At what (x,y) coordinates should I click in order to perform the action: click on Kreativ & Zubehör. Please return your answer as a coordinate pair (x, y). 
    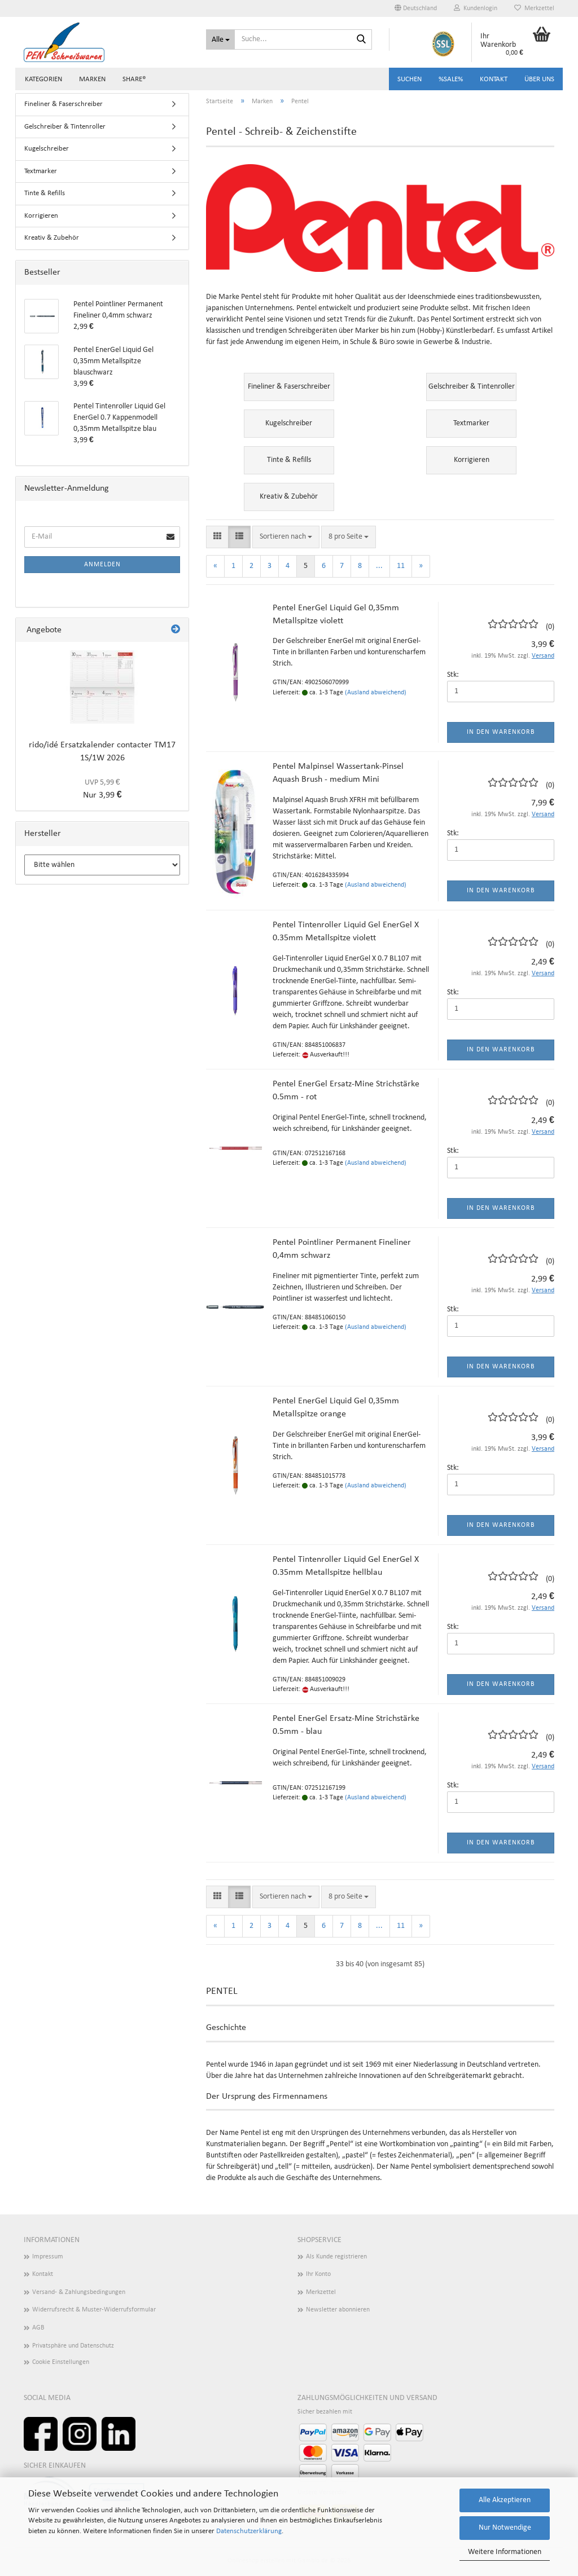
    Looking at the image, I should click on (51, 237).